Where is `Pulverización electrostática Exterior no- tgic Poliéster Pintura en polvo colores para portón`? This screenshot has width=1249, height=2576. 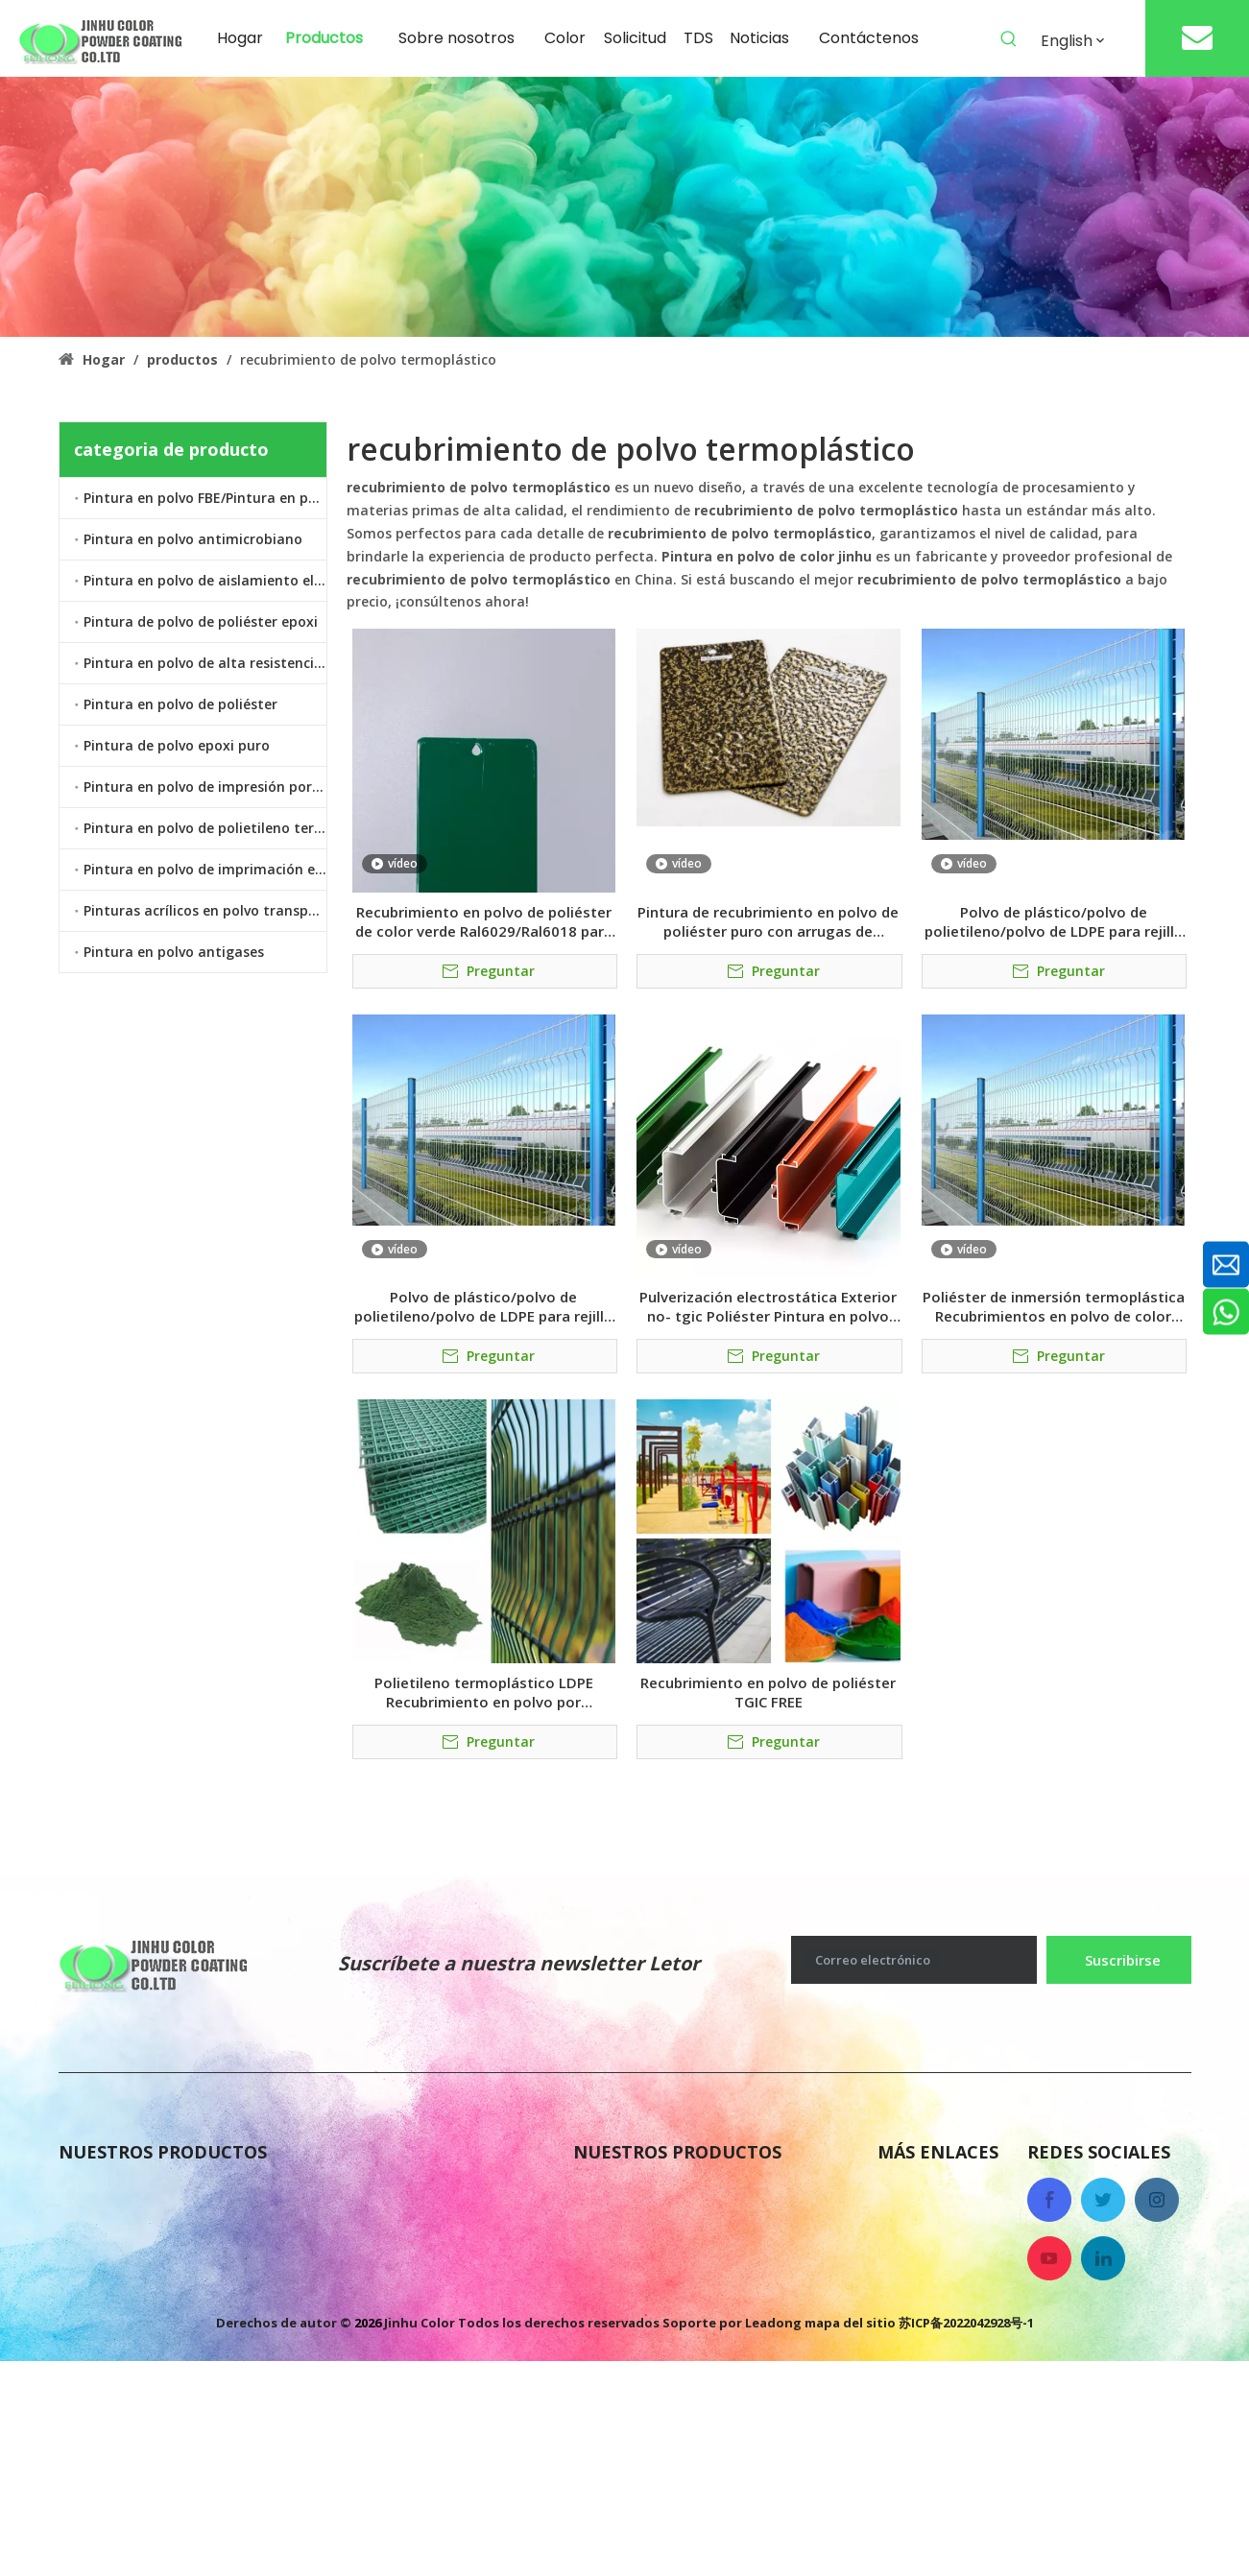 Pulverización electrostática Exterior no- tgic Poliéster Pintura en polvo colores para portón is located at coordinates (768, 1306).